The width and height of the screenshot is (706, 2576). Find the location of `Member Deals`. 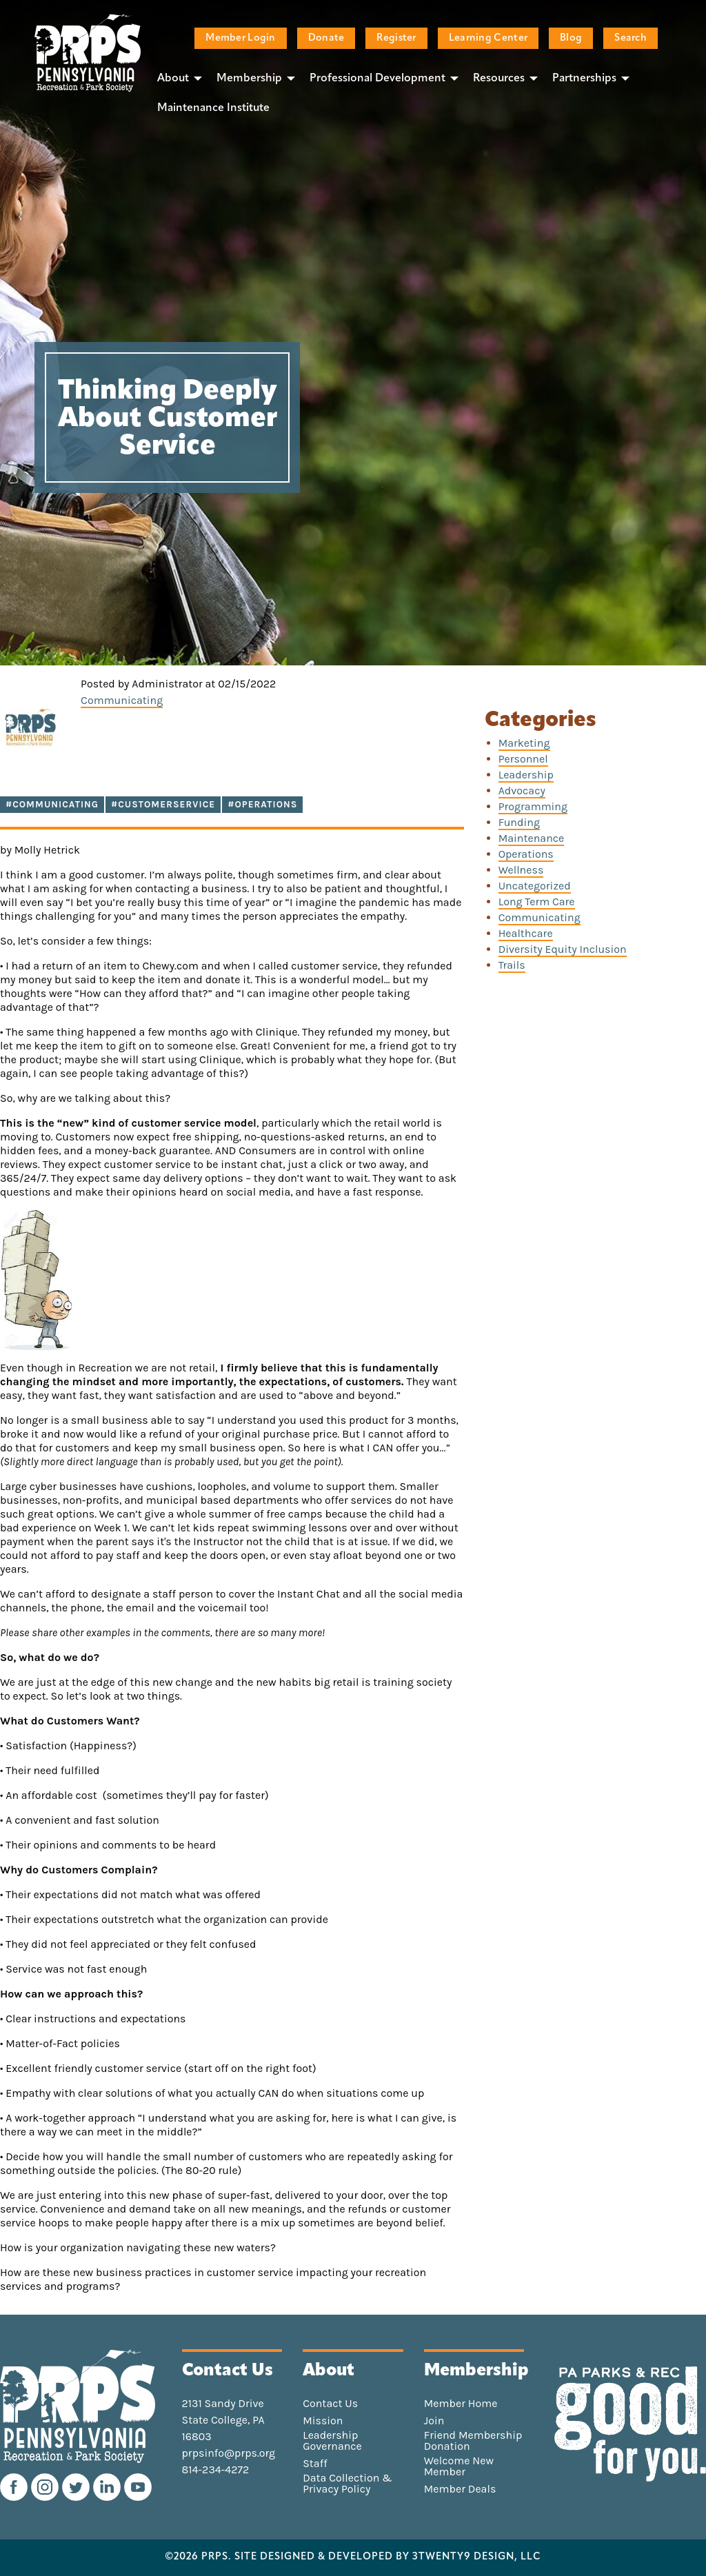

Member Deals is located at coordinates (460, 2489).